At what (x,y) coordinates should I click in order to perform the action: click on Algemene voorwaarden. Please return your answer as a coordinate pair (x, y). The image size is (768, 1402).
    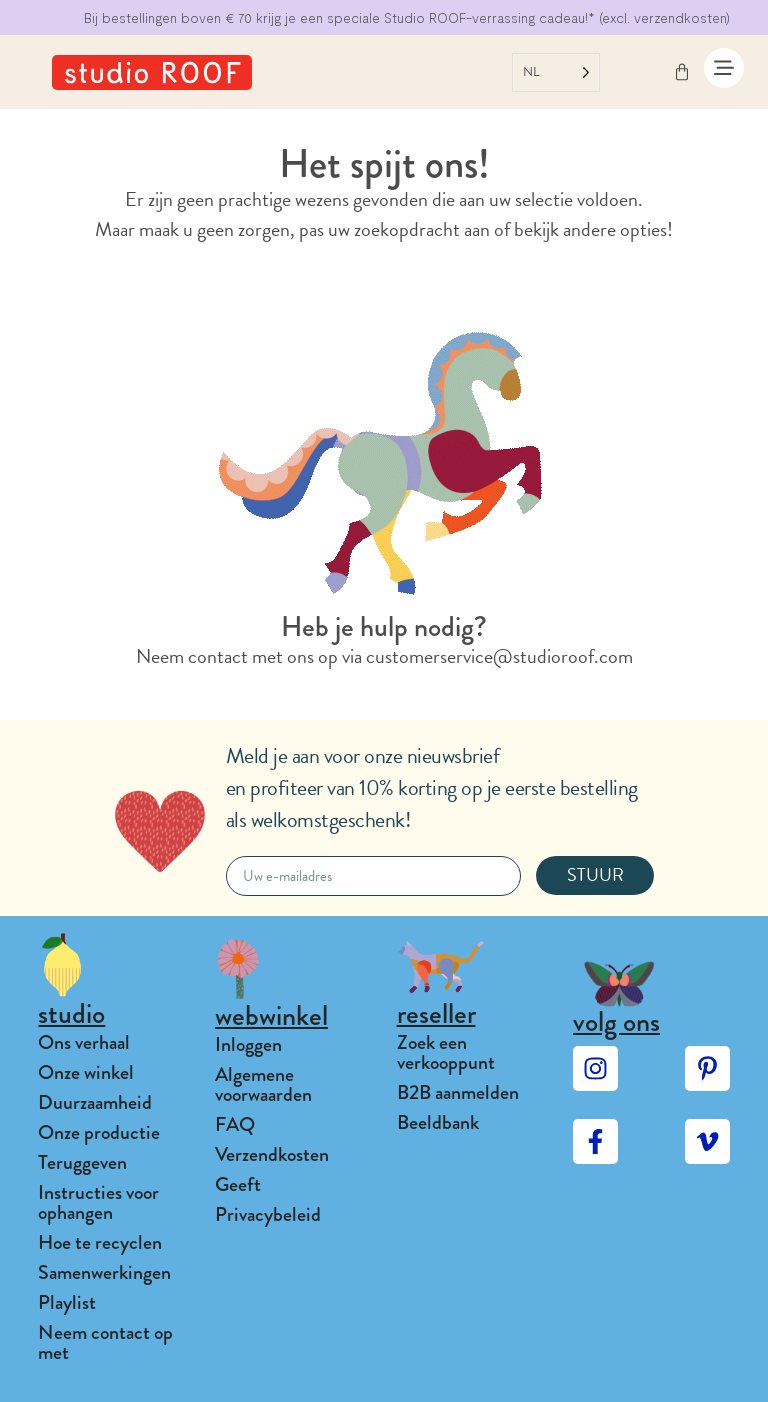
    Looking at the image, I should click on (263, 1084).